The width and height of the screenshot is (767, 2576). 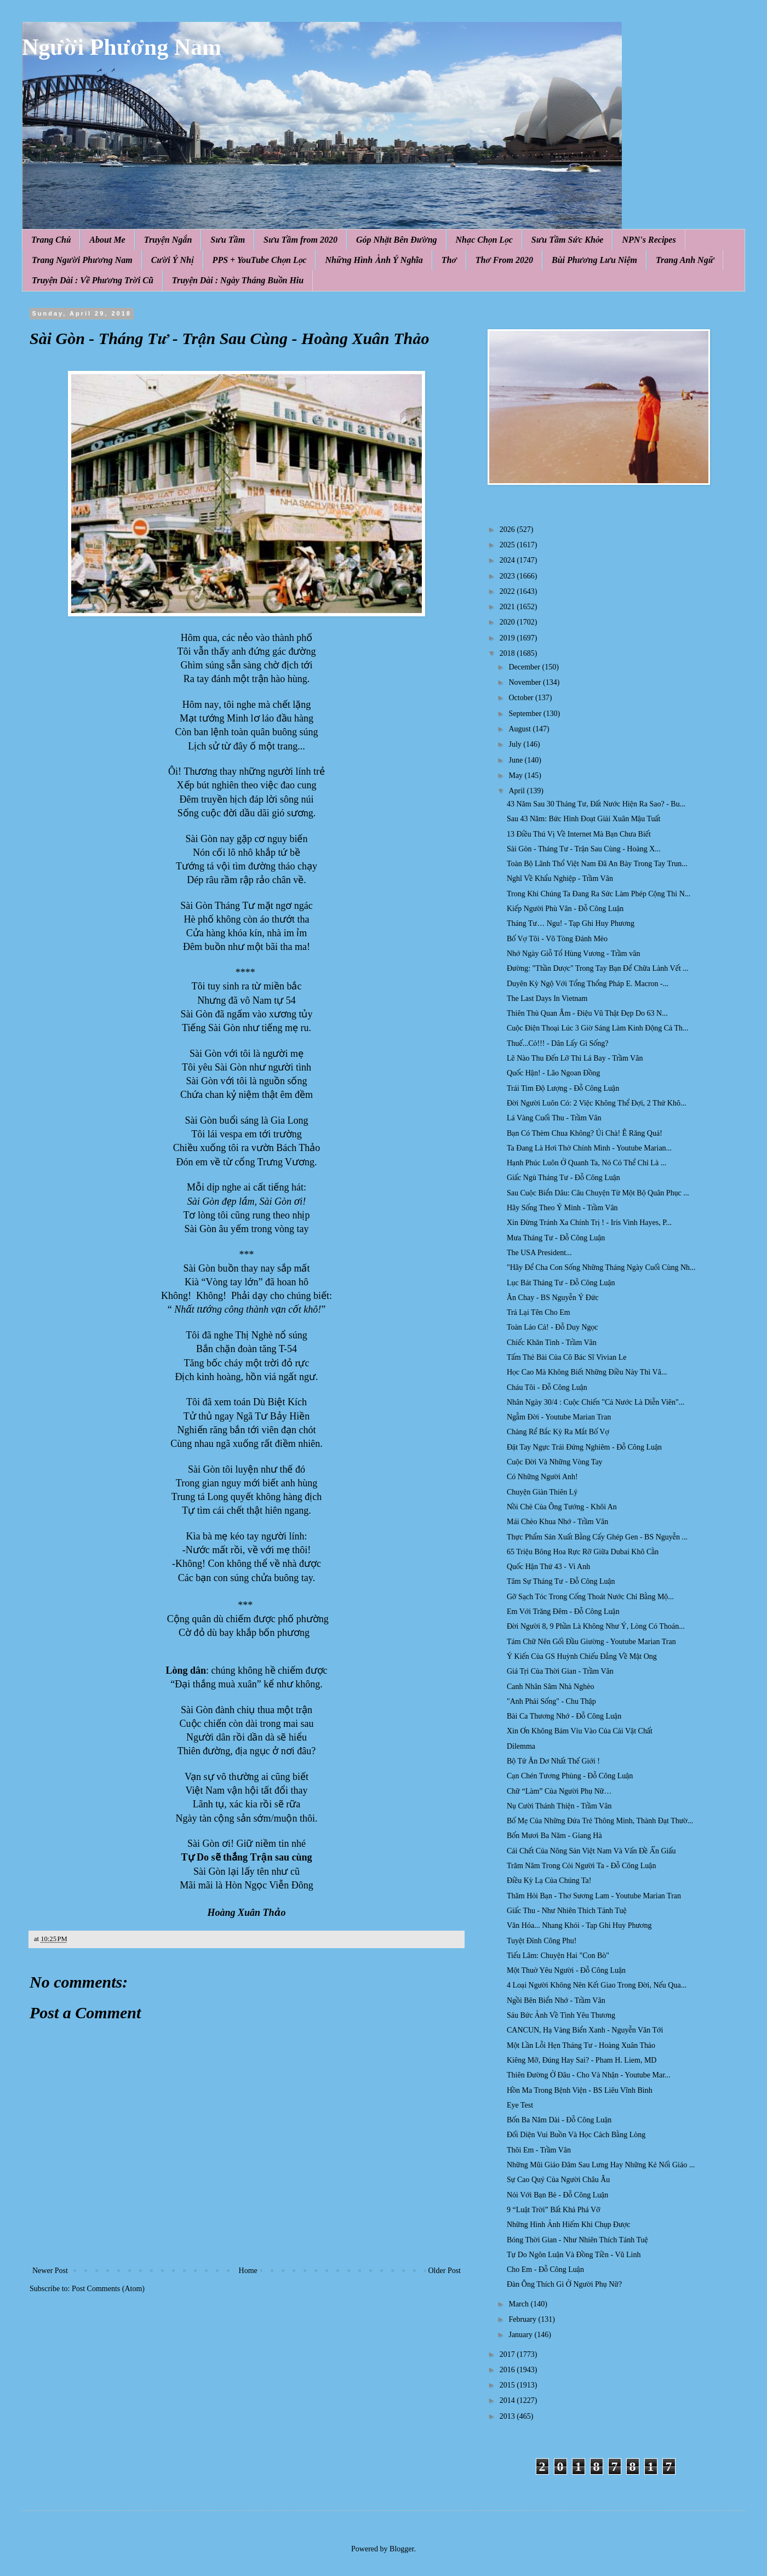 I want to click on PPS + YouTube Chọn Lọc, so click(x=260, y=260).